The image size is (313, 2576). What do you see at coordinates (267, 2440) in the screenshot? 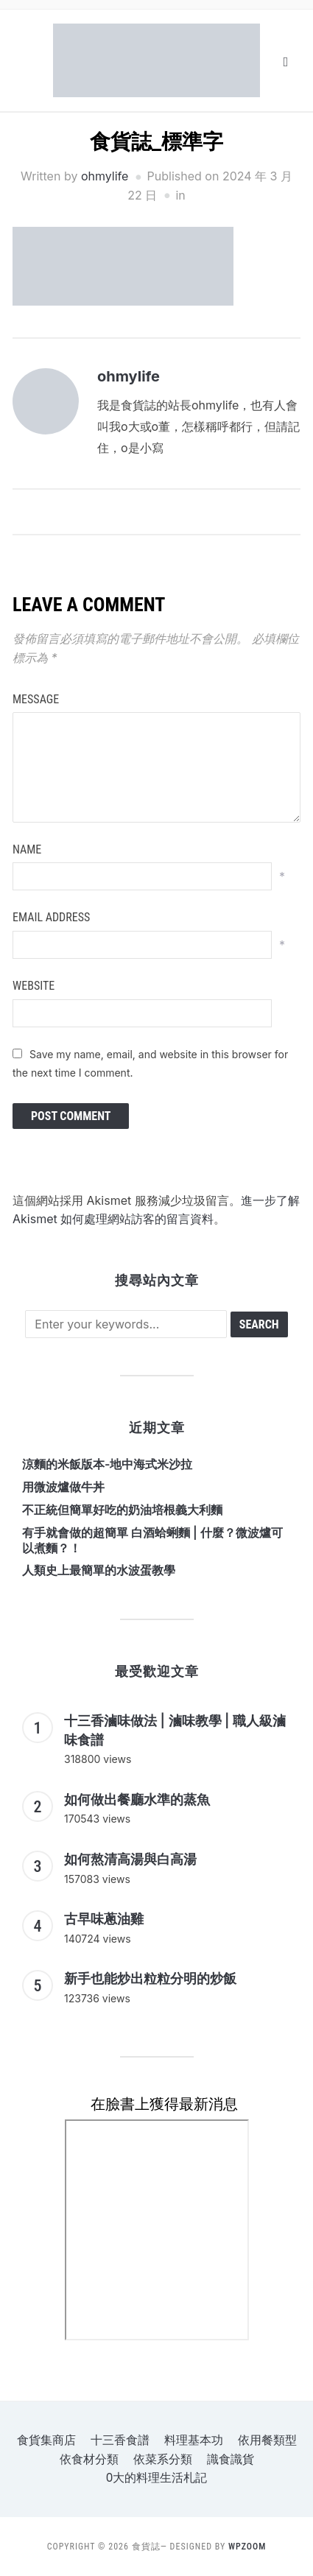
I see `依用餐類型` at bounding box center [267, 2440].